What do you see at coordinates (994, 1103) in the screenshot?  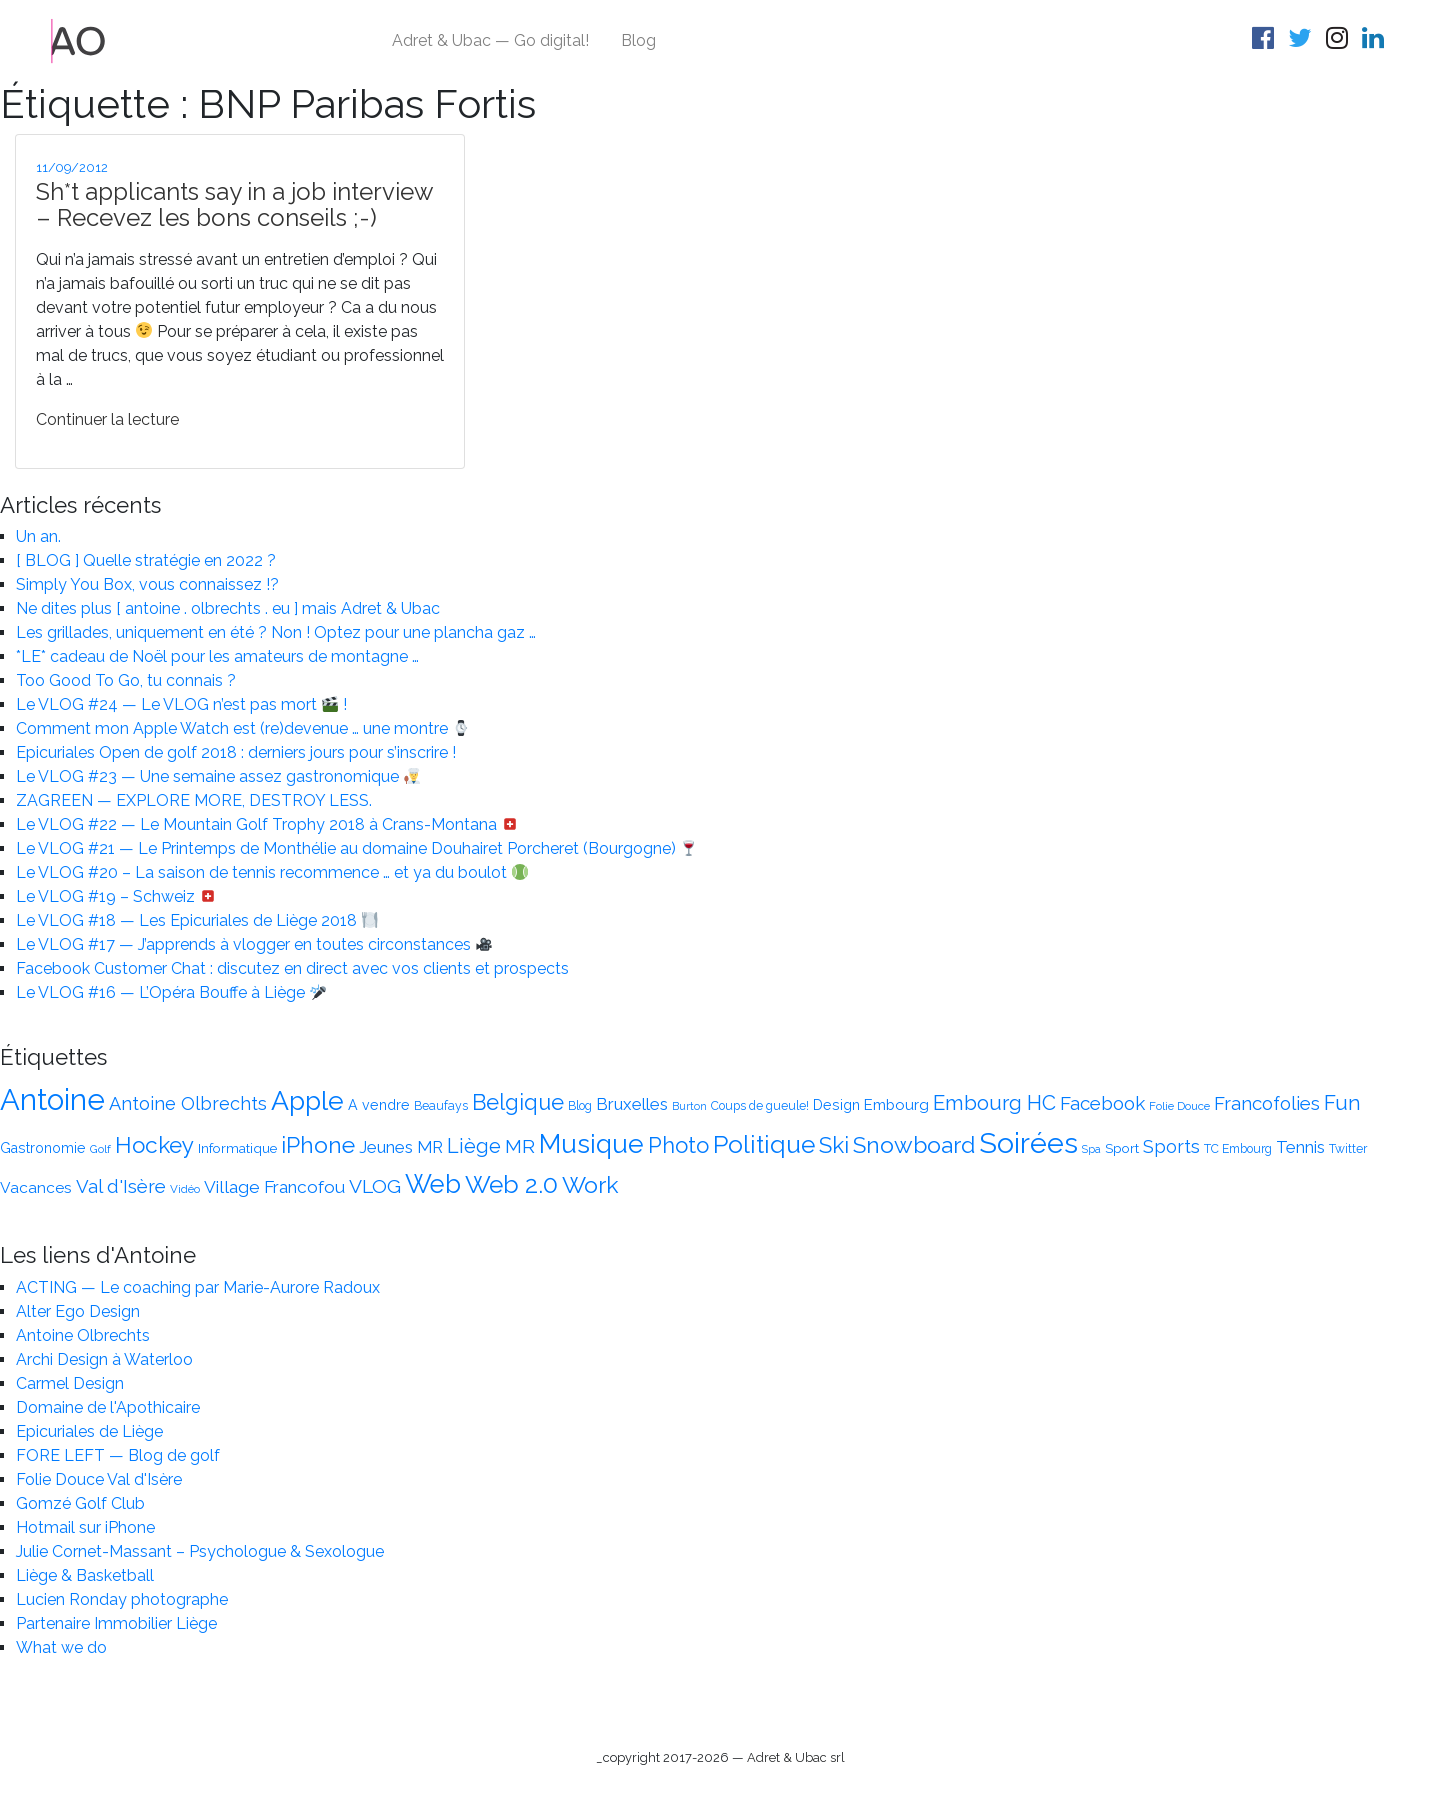 I see `Embourg HC [Embourg HC (30 éléments)]` at bounding box center [994, 1103].